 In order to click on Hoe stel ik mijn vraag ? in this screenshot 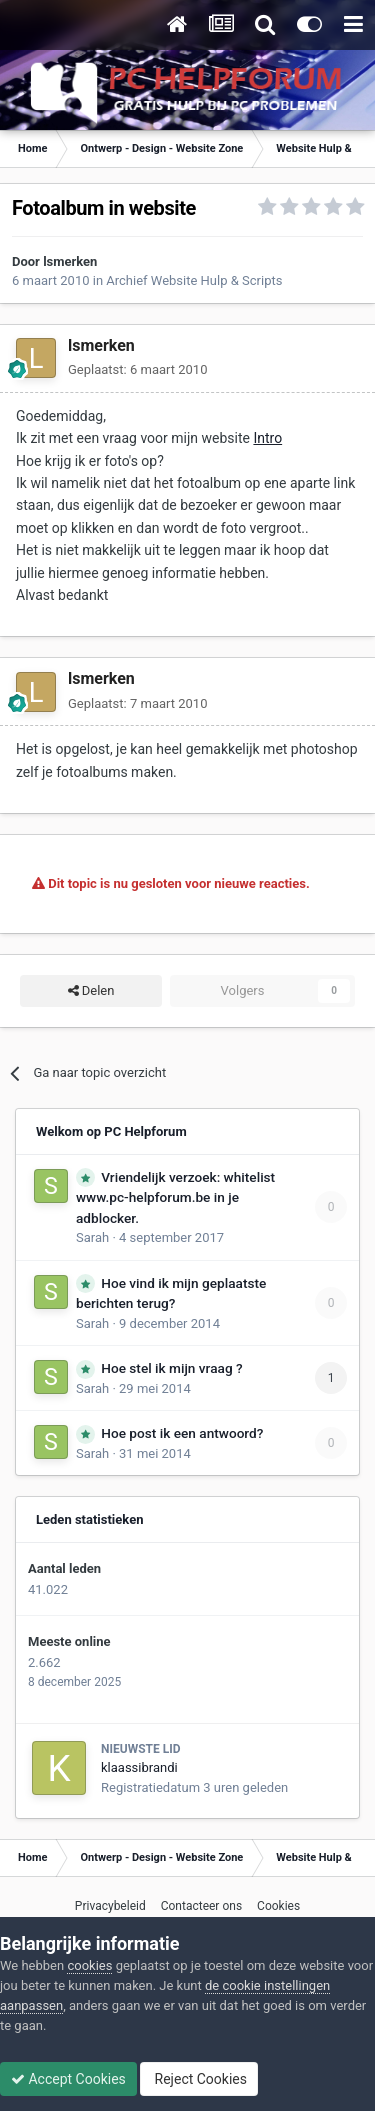, I will do `click(171, 1368)`.